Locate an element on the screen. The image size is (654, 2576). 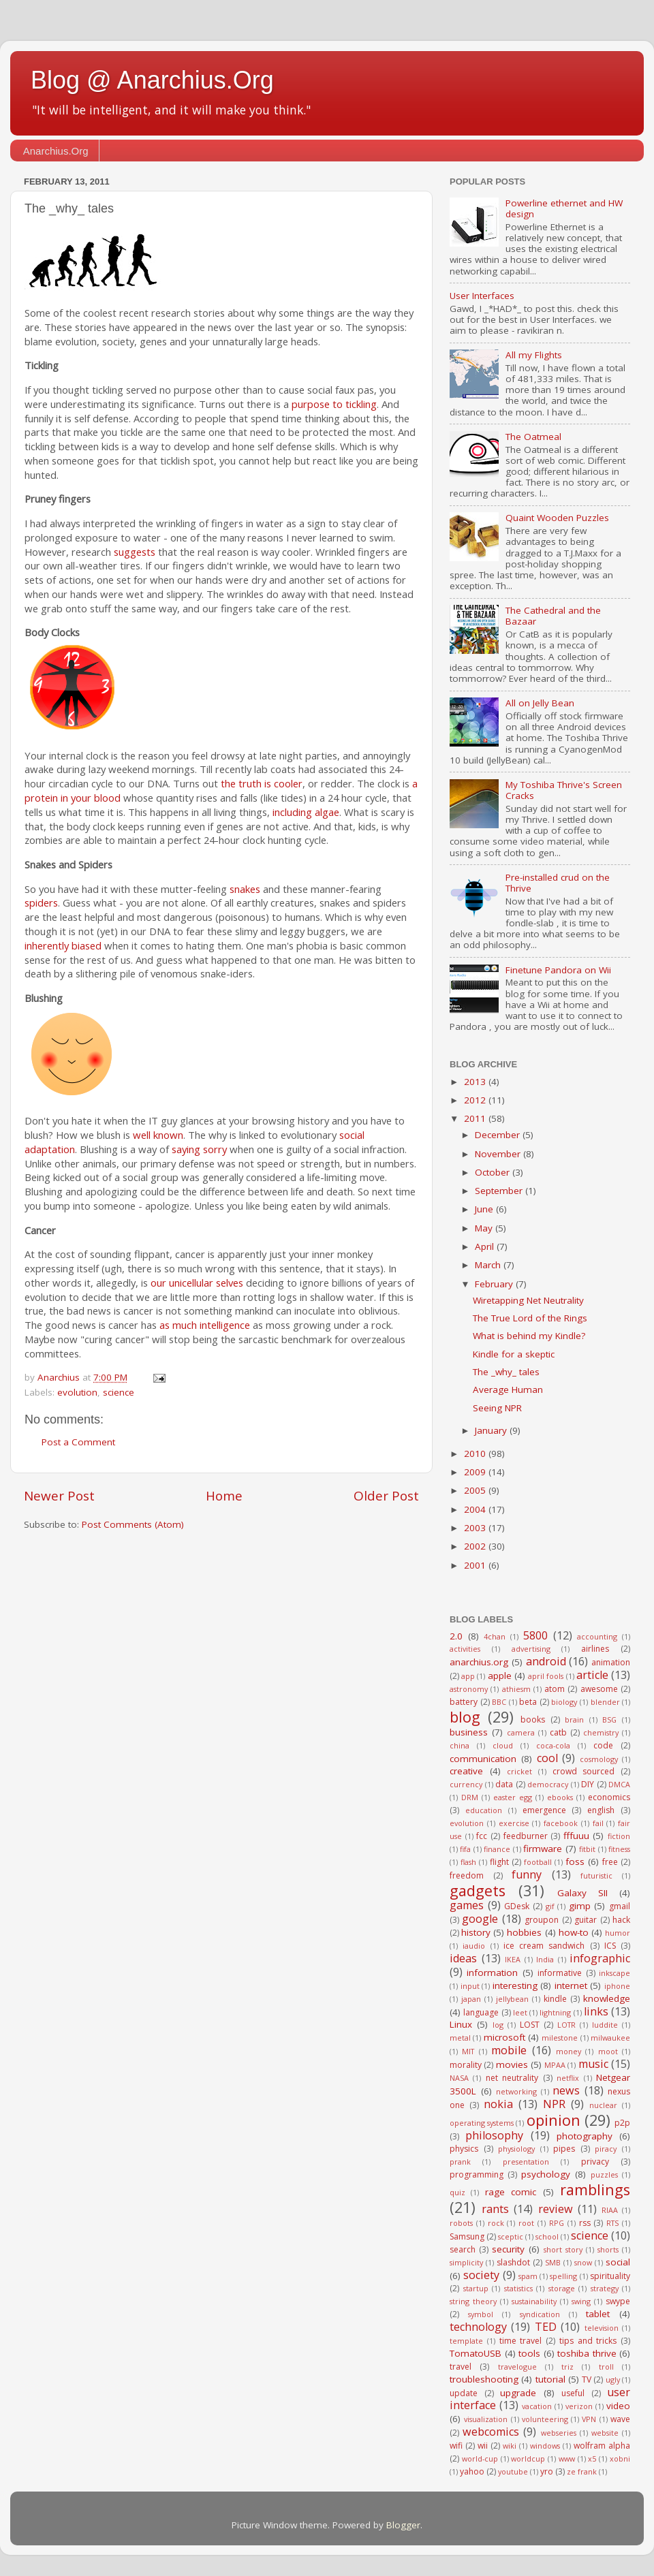
4chan is located at coordinates (494, 1636).